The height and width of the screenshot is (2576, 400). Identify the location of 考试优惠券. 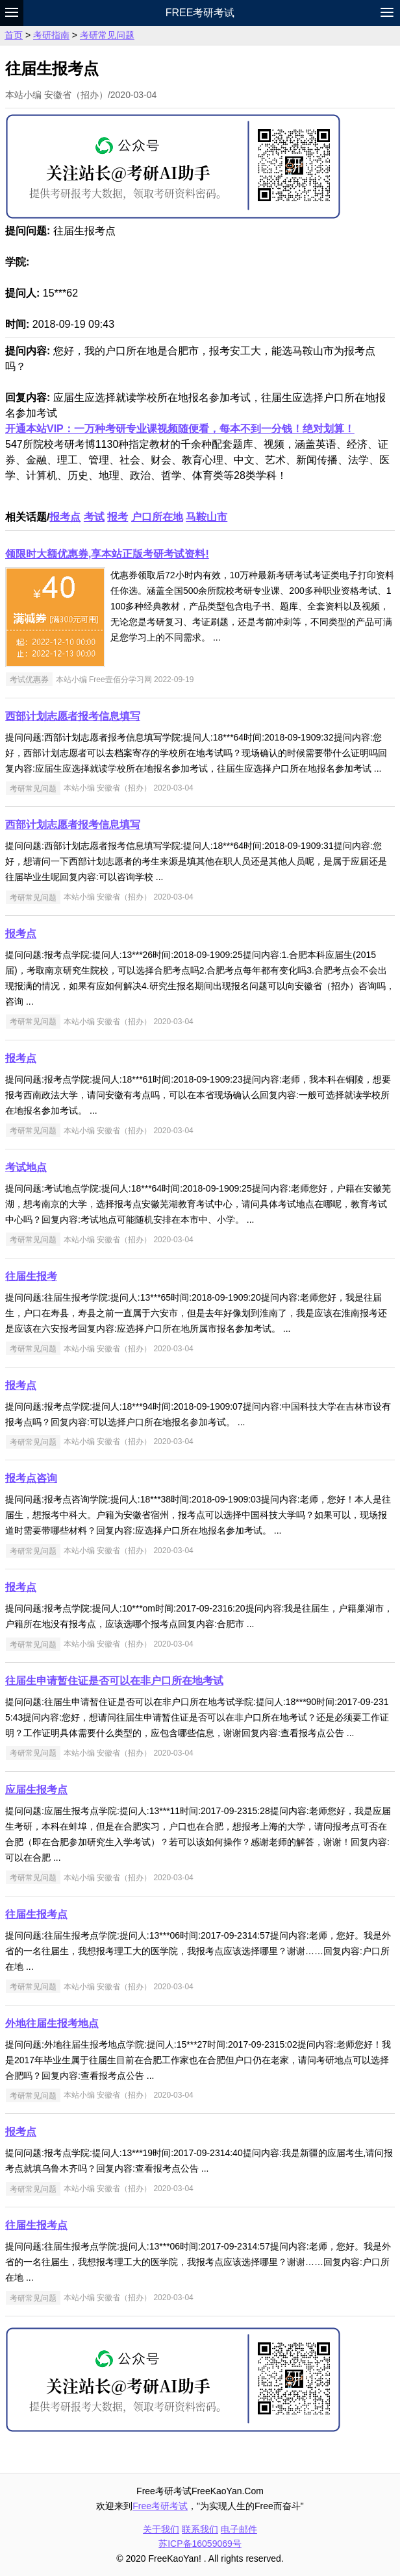
(29, 679).